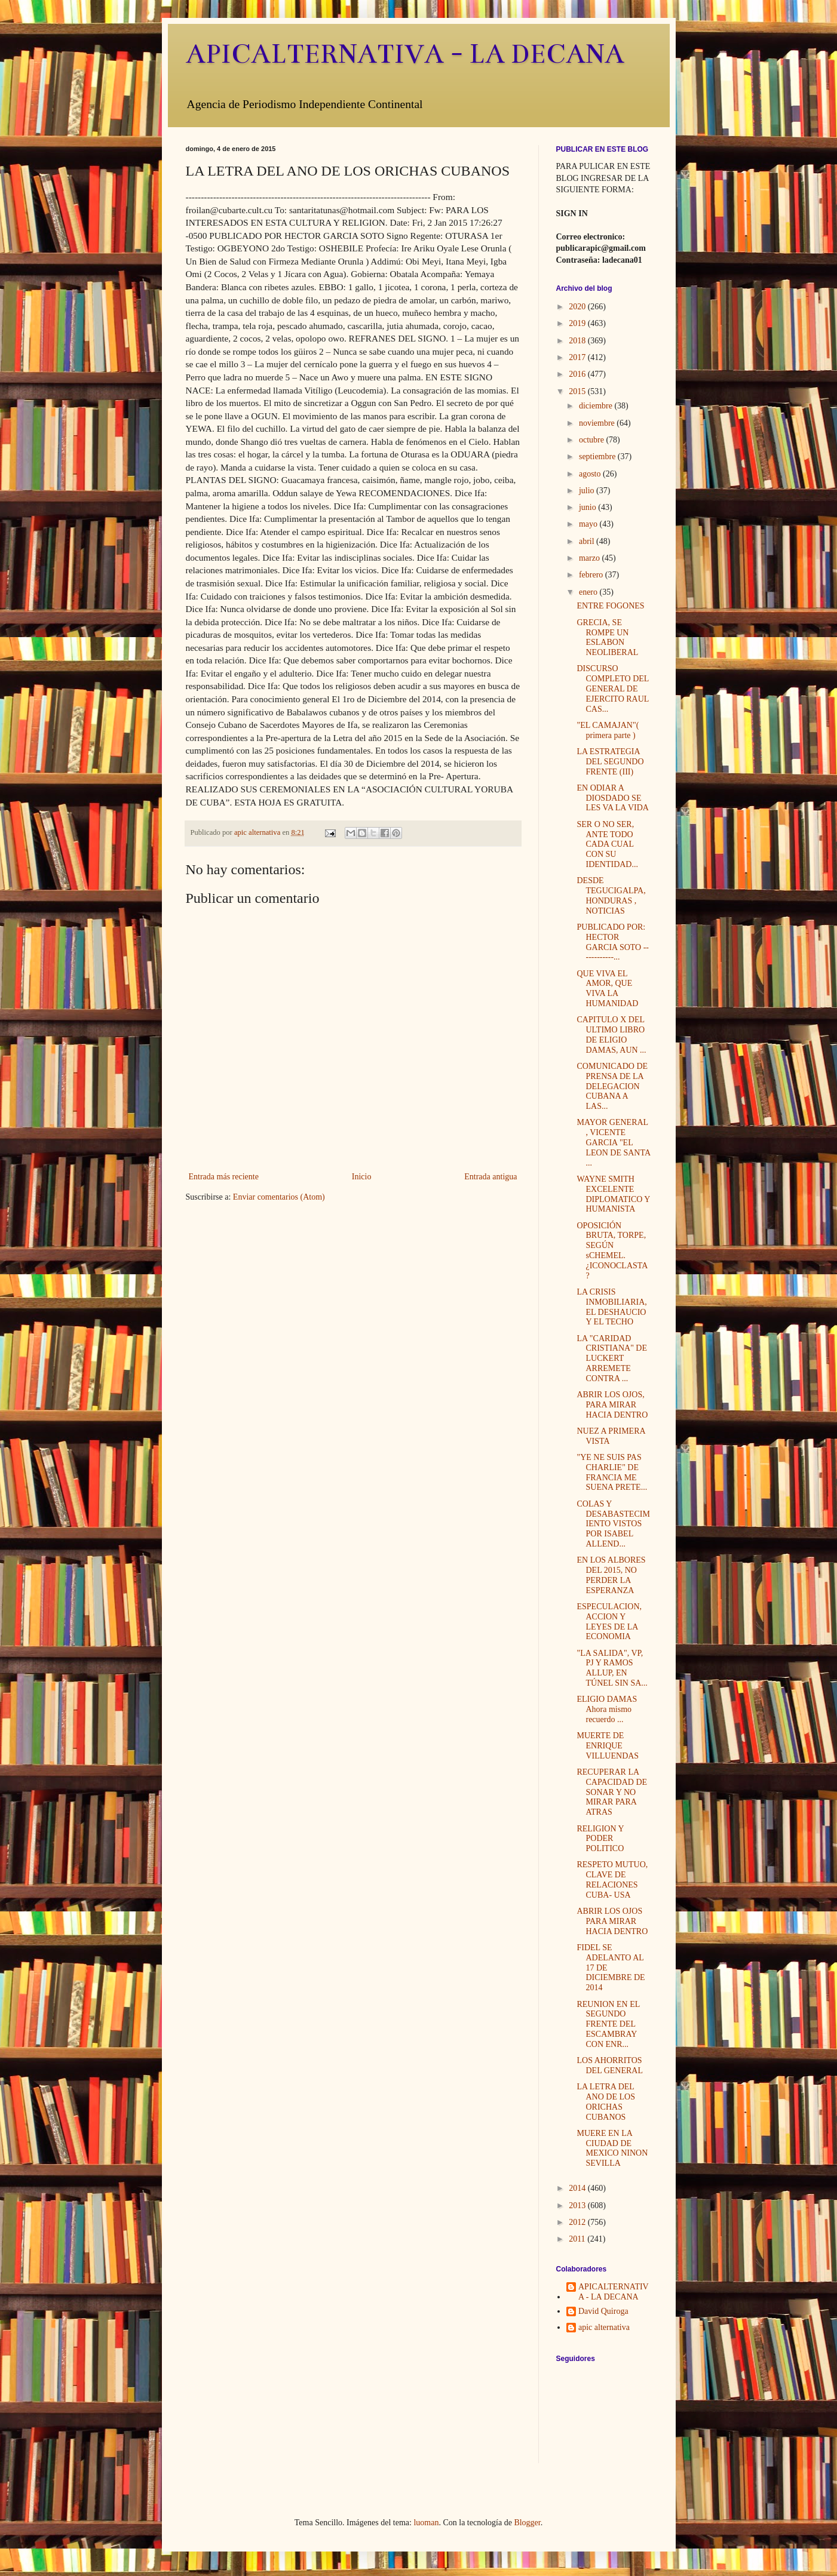 This screenshot has height=2576, width=837. What do you see at coordinates (610, 2065) in the screenshot?
I see `LOS AHORRITOS DEL GENERAL` at bounding box center [610, 2065].